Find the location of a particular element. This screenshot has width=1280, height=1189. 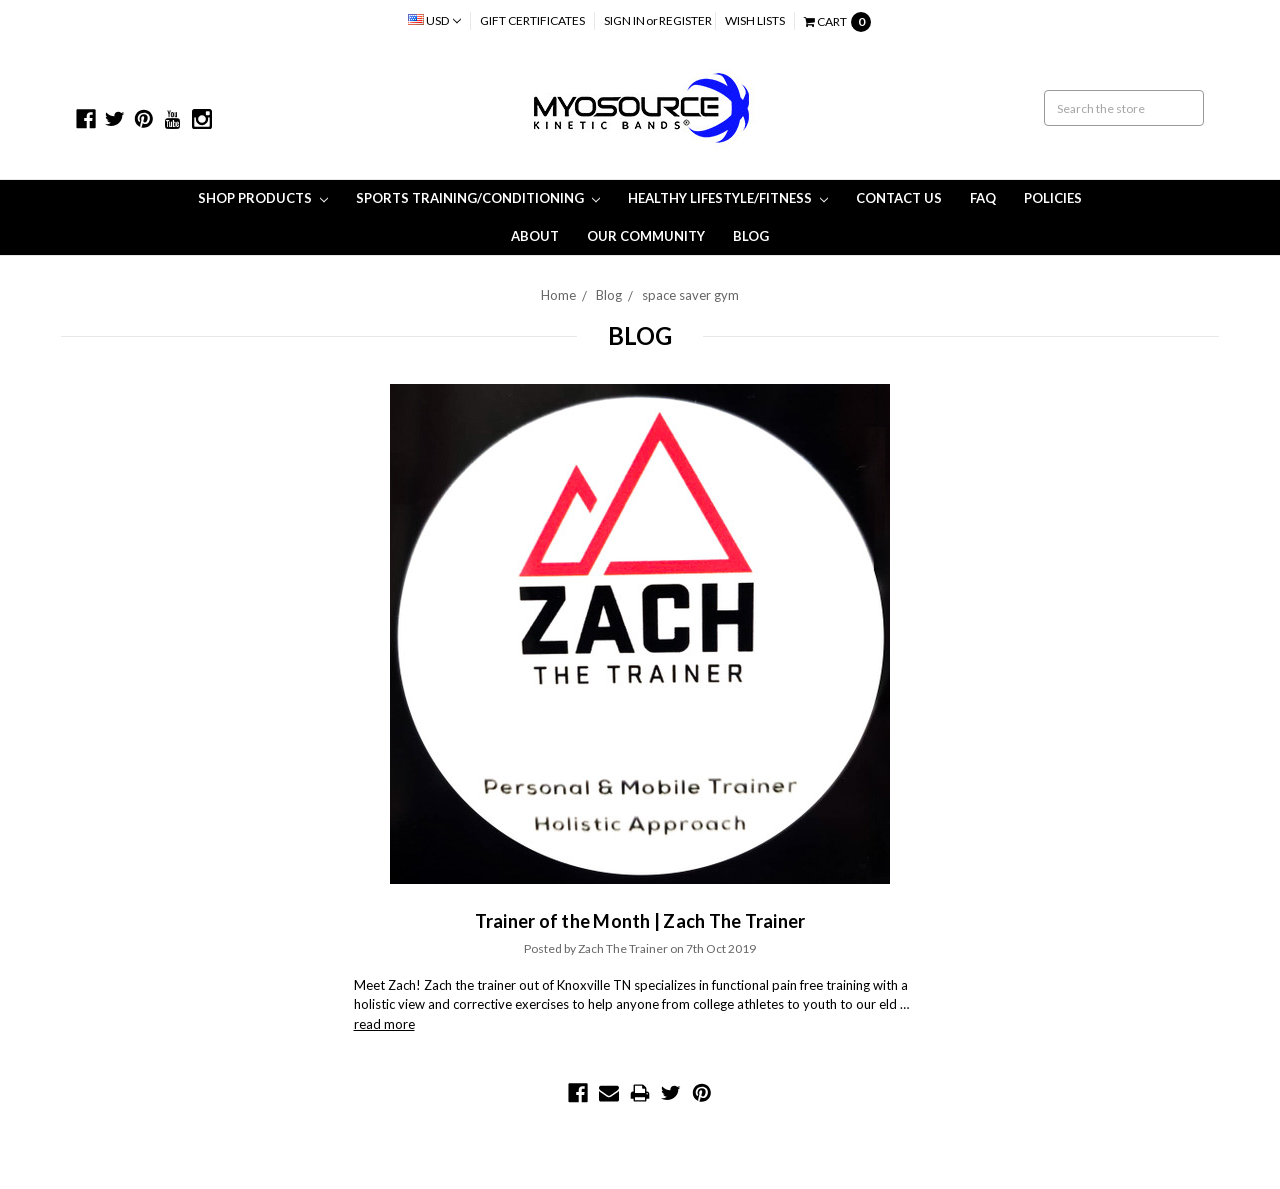

Policies is located at coordinates (1053, 198).